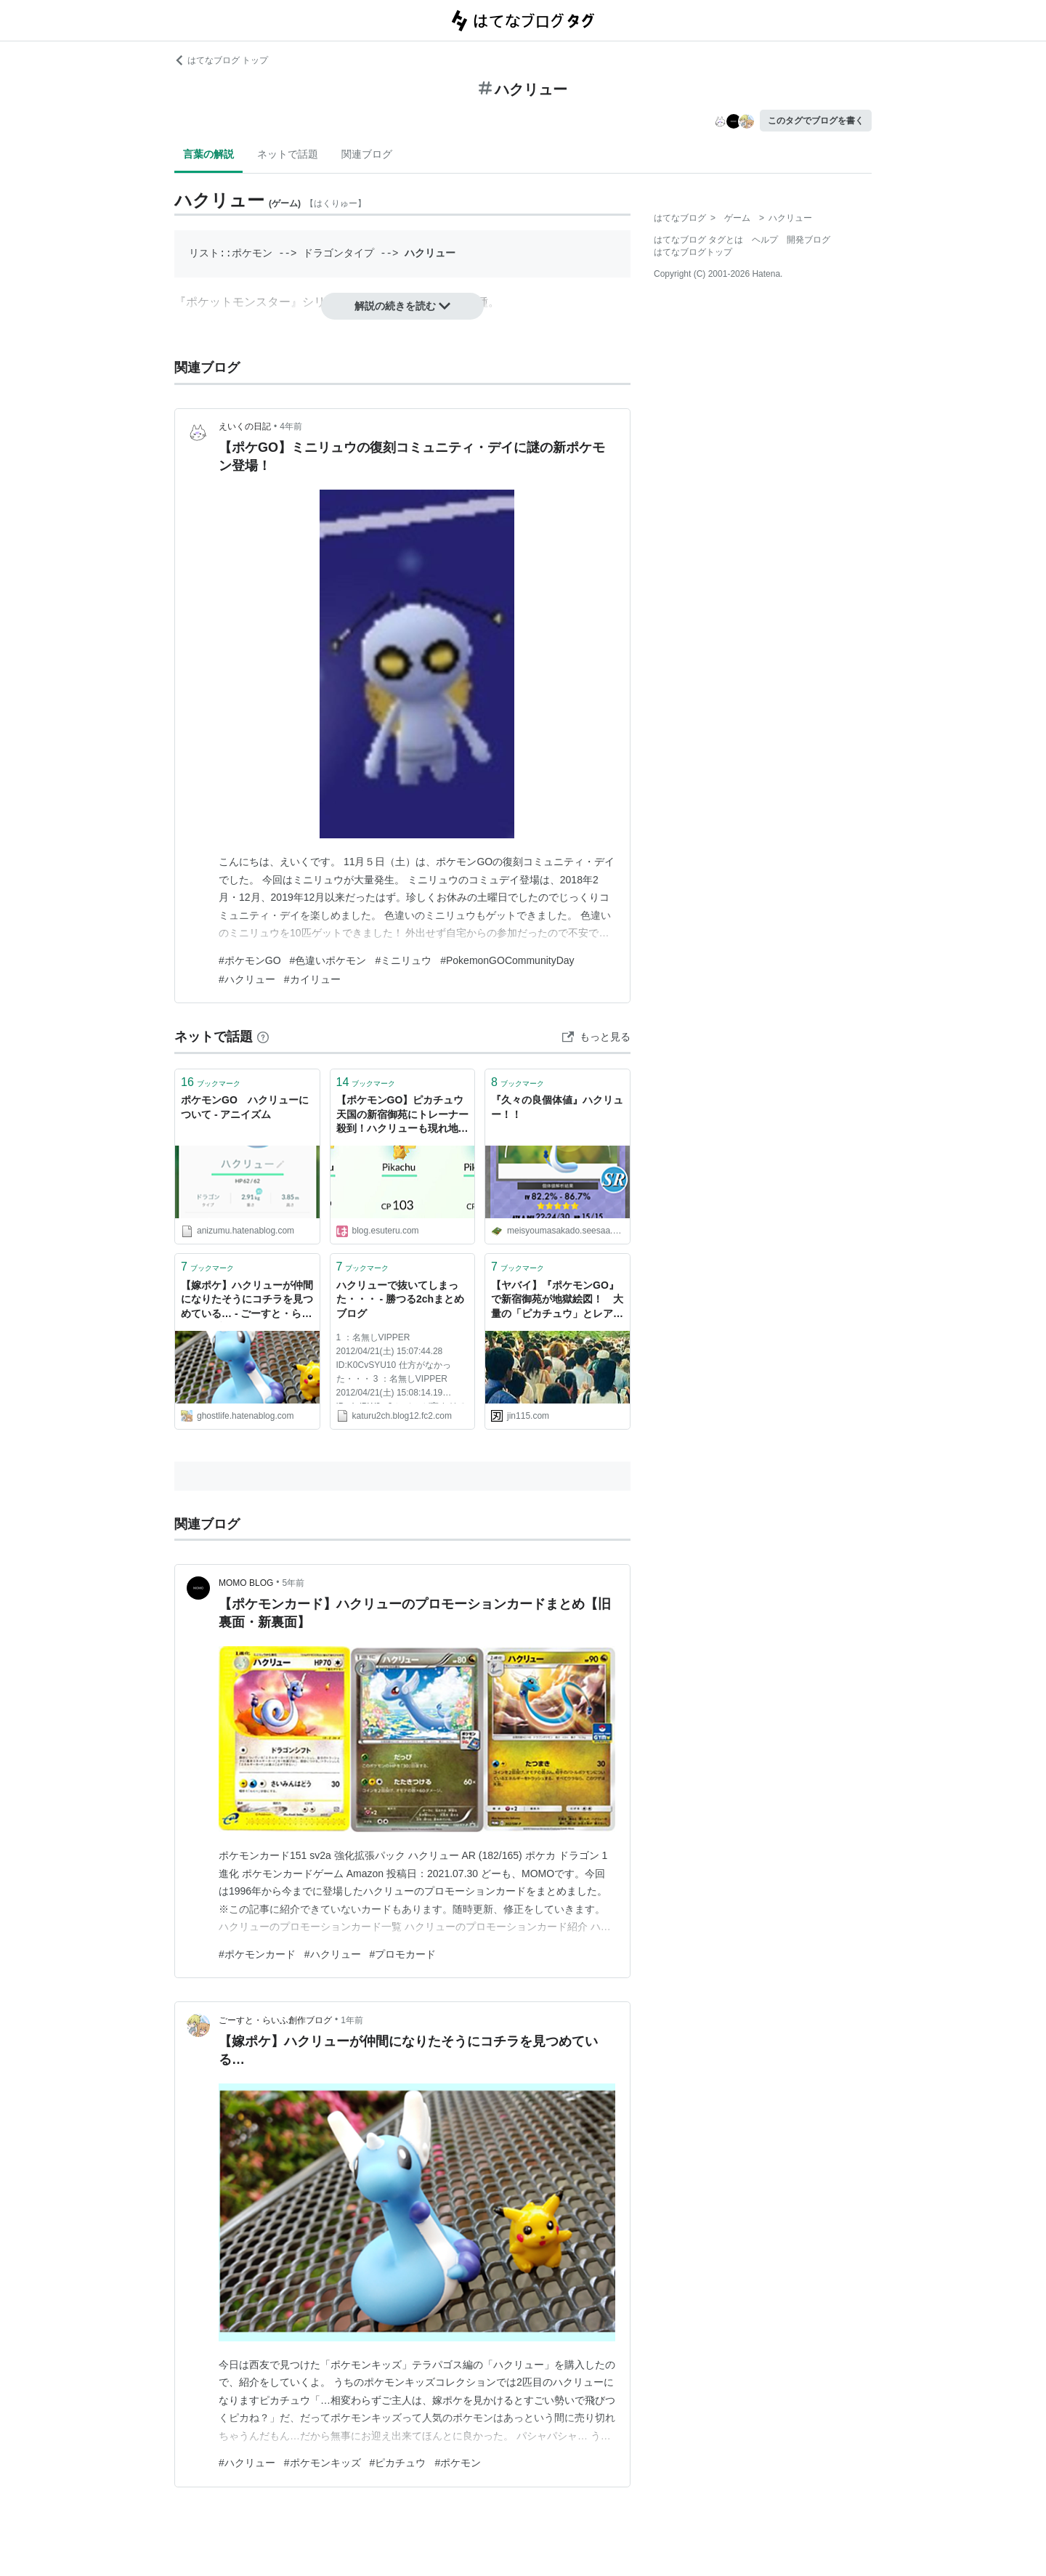  I want to click on 言葉の解説, so click(208, 154).